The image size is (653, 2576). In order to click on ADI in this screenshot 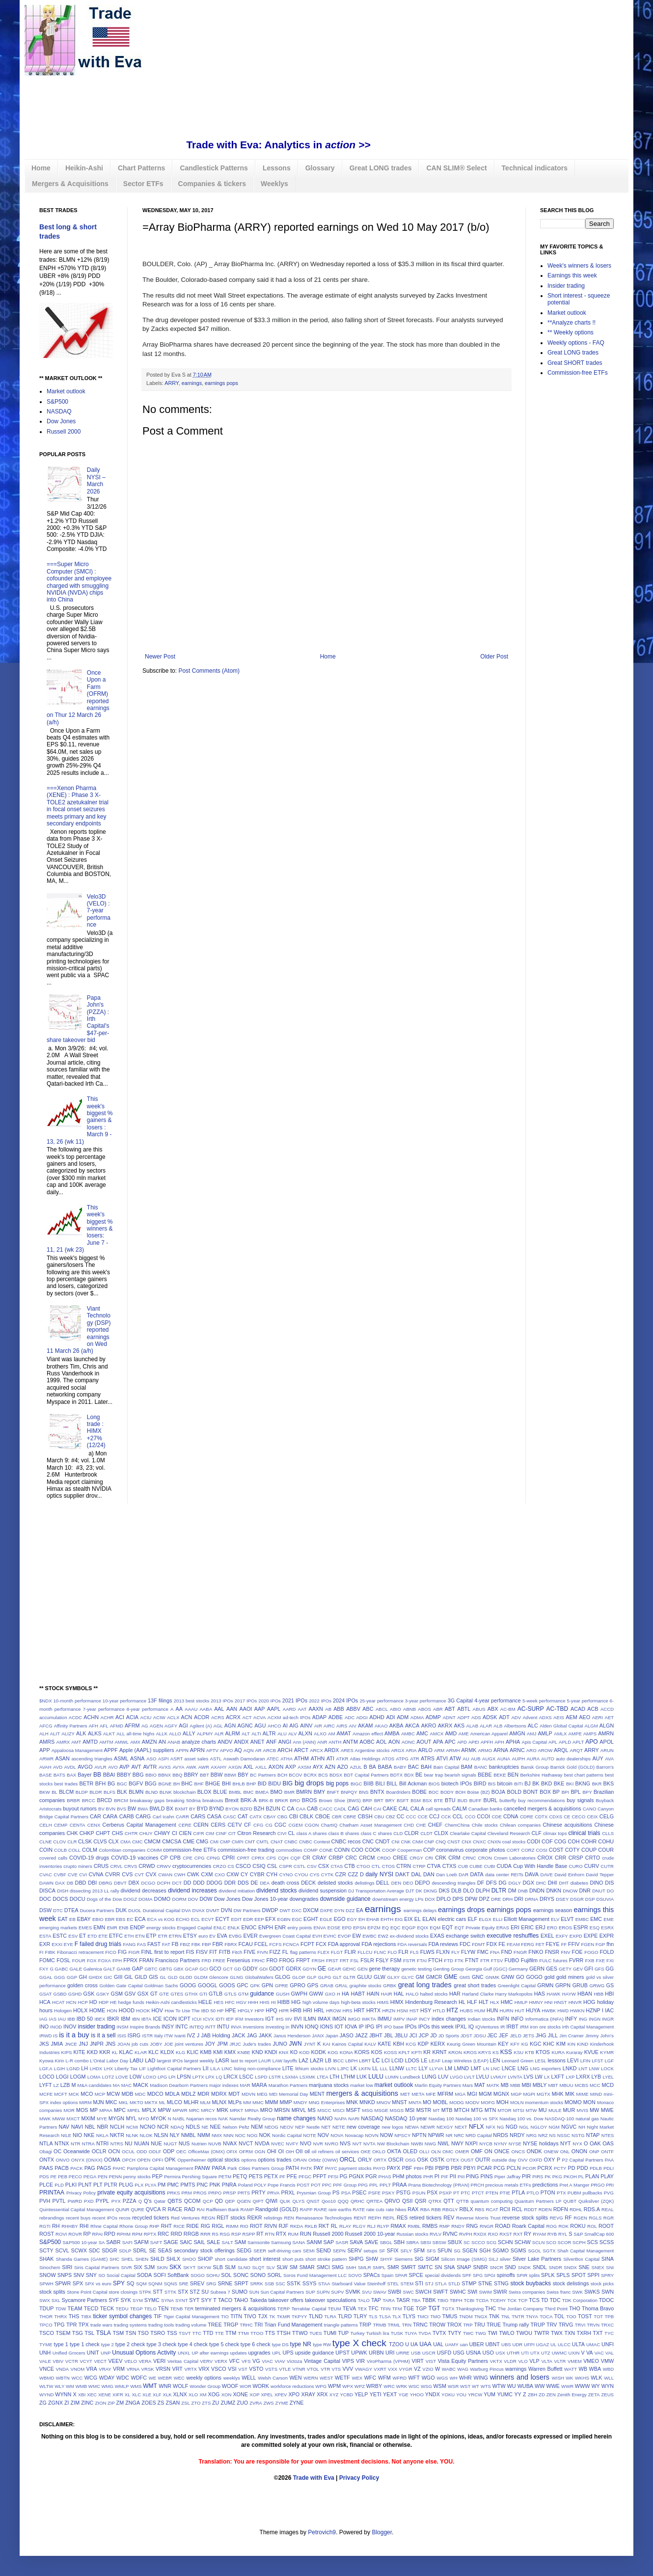, I will do `click(390, 1717)`.